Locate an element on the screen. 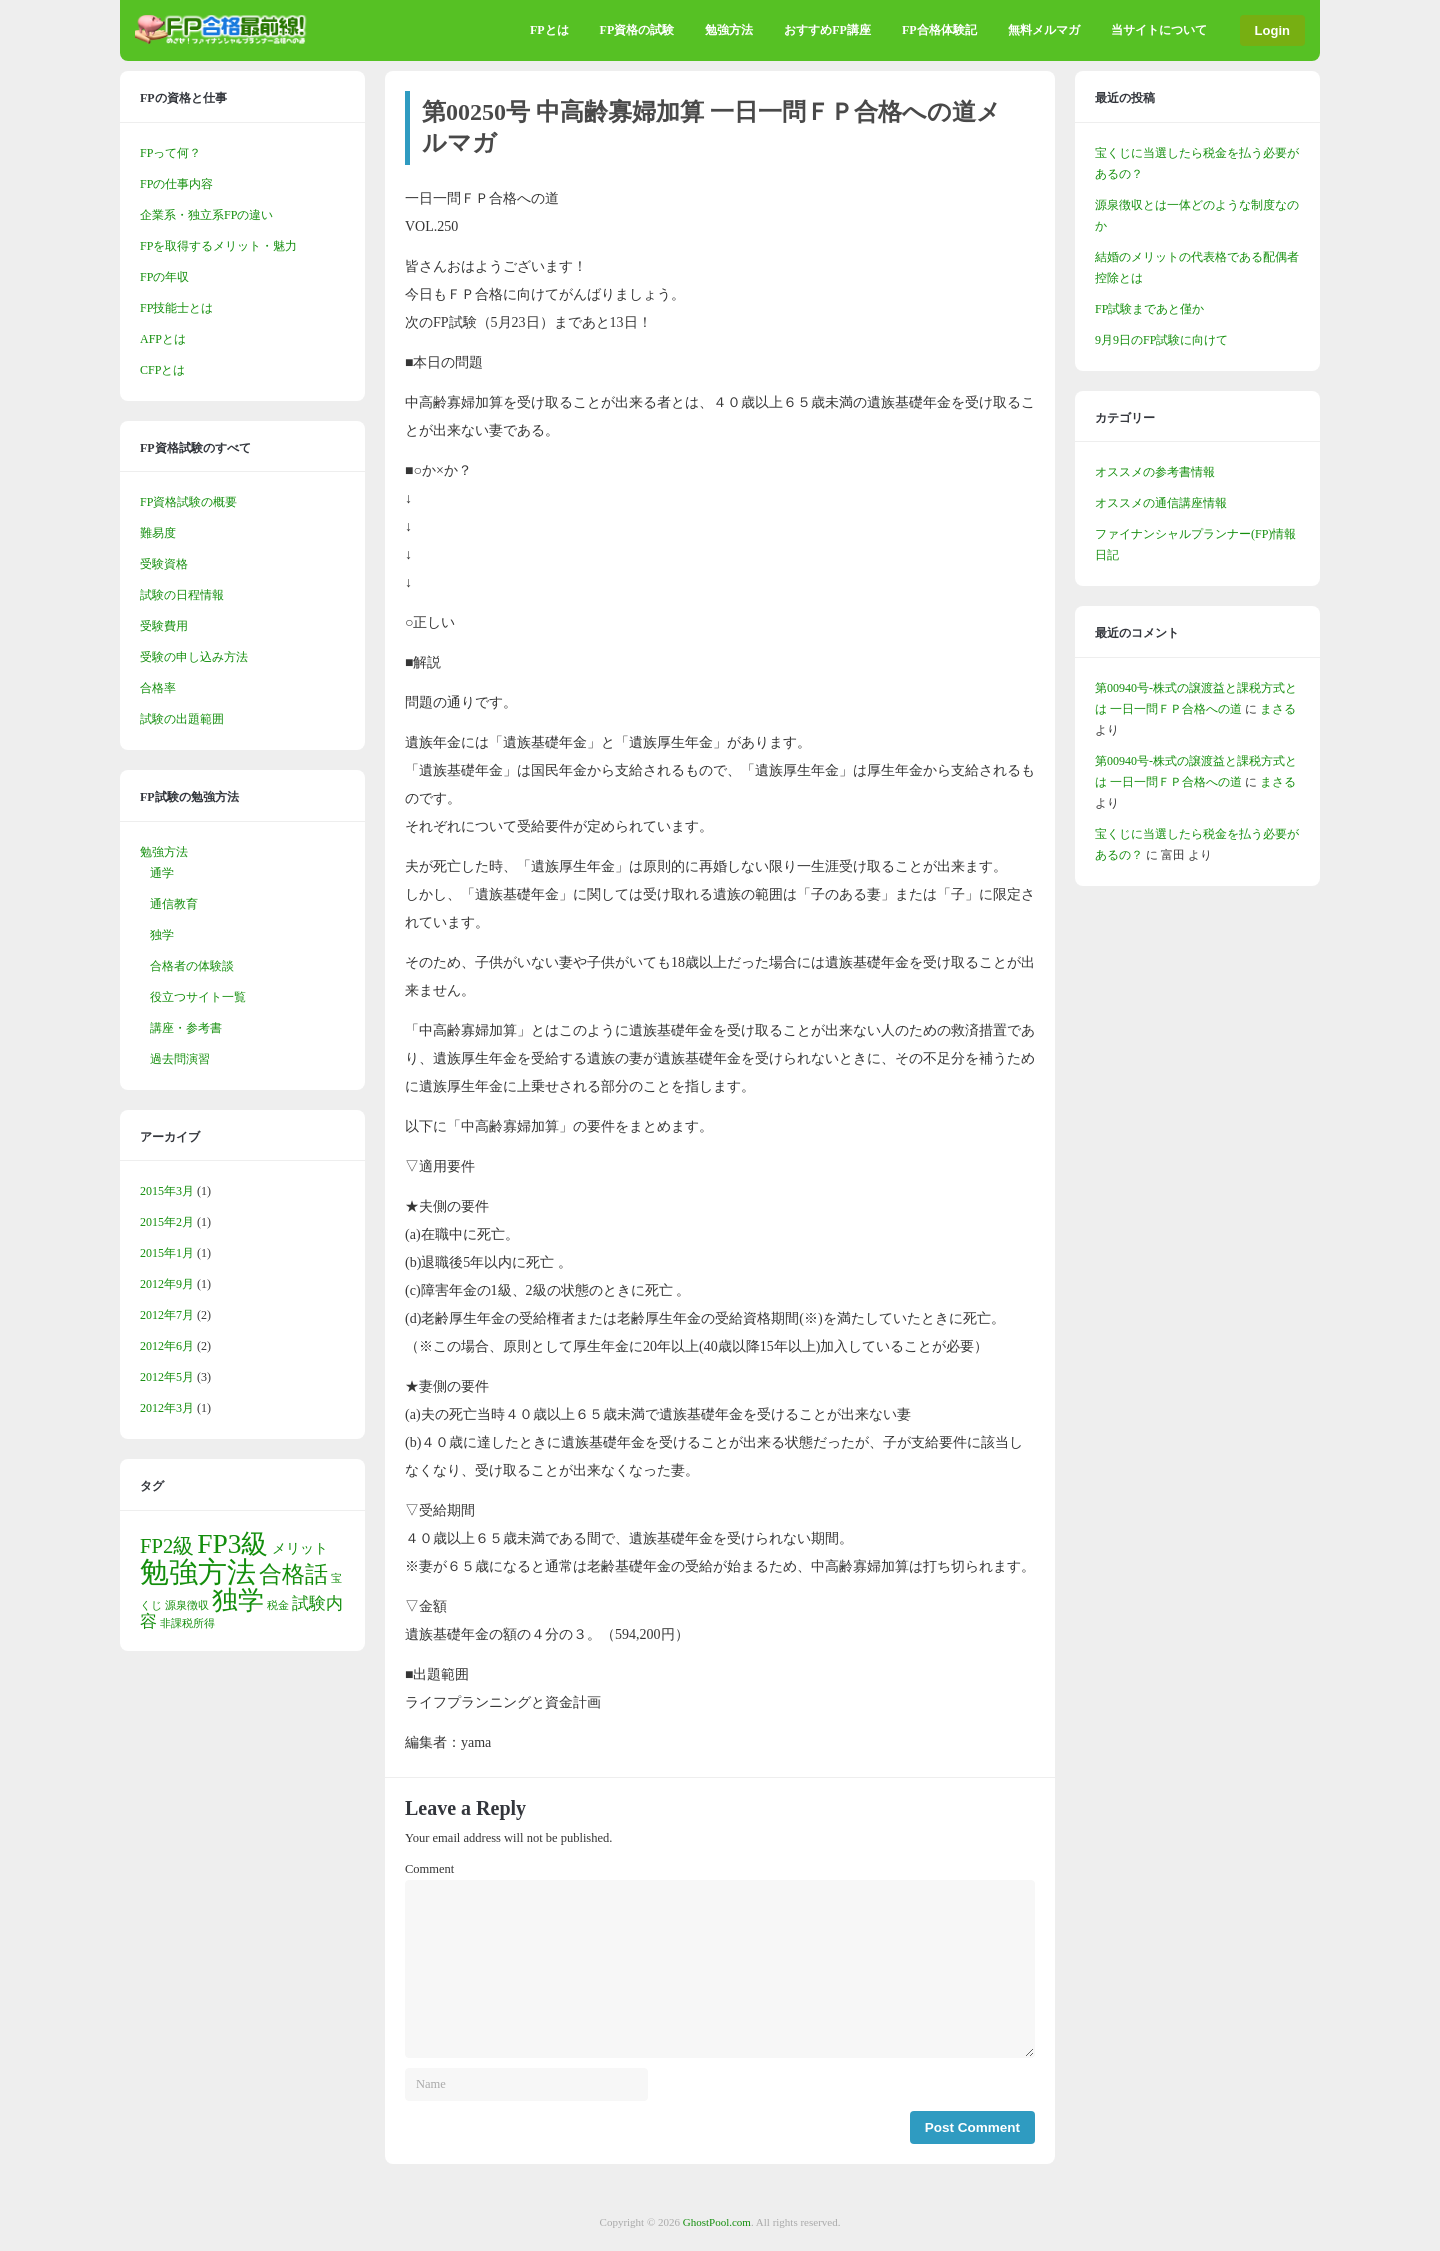 This screenshot has width=1440, height=2251. 受験資格 is located at coordinates (164, 564).